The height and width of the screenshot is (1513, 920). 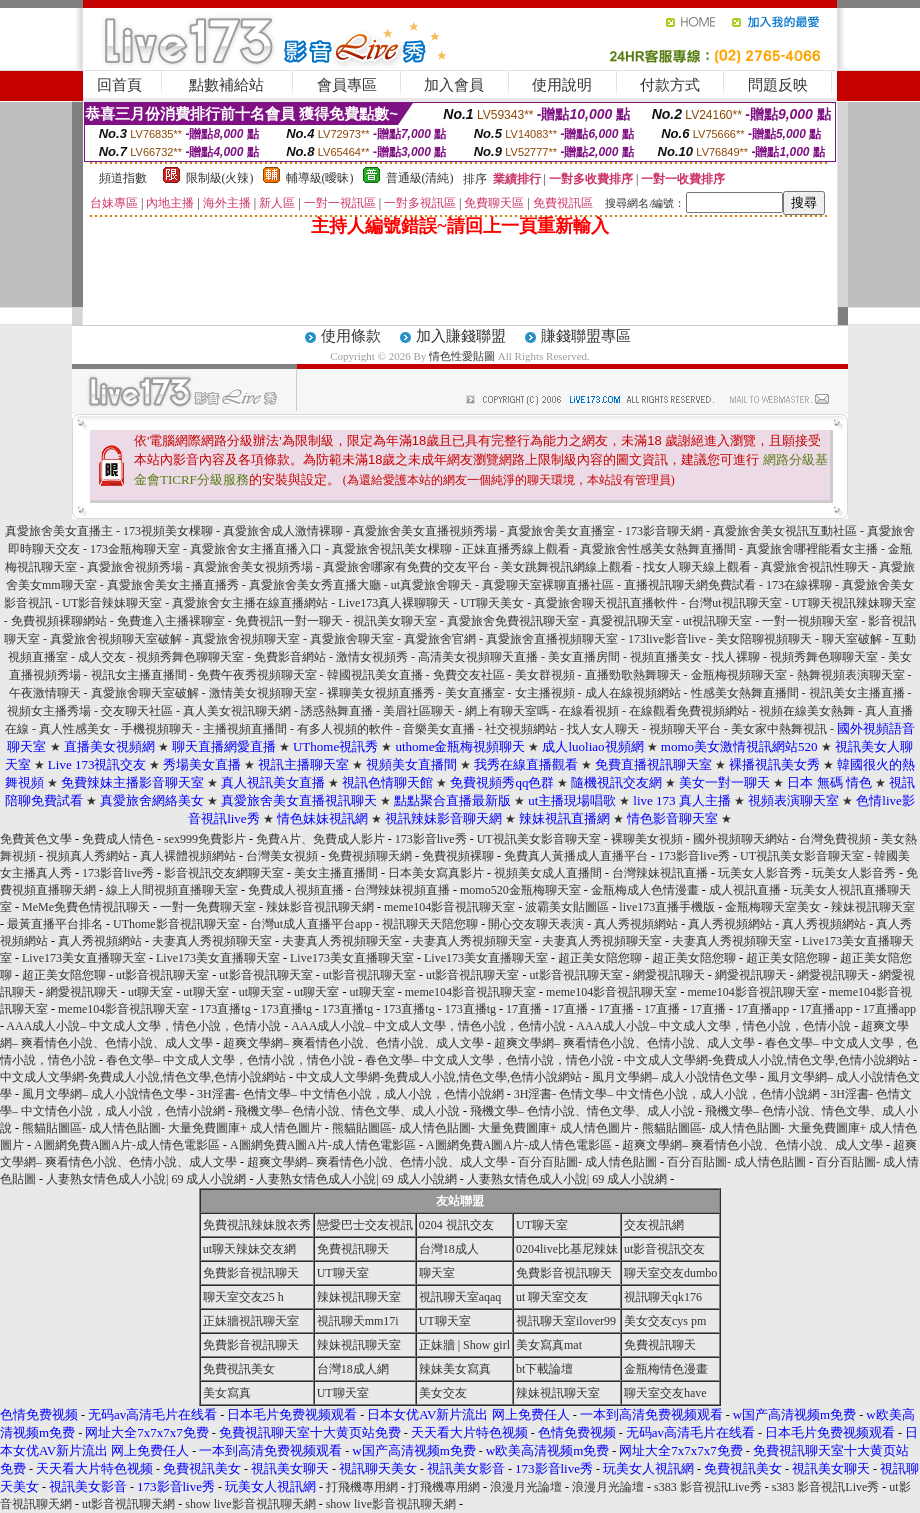 What do you see at coordinates (669, 975) in the screenshot?
I see `網愛視訊聊天` at bounding box center [669, 975].